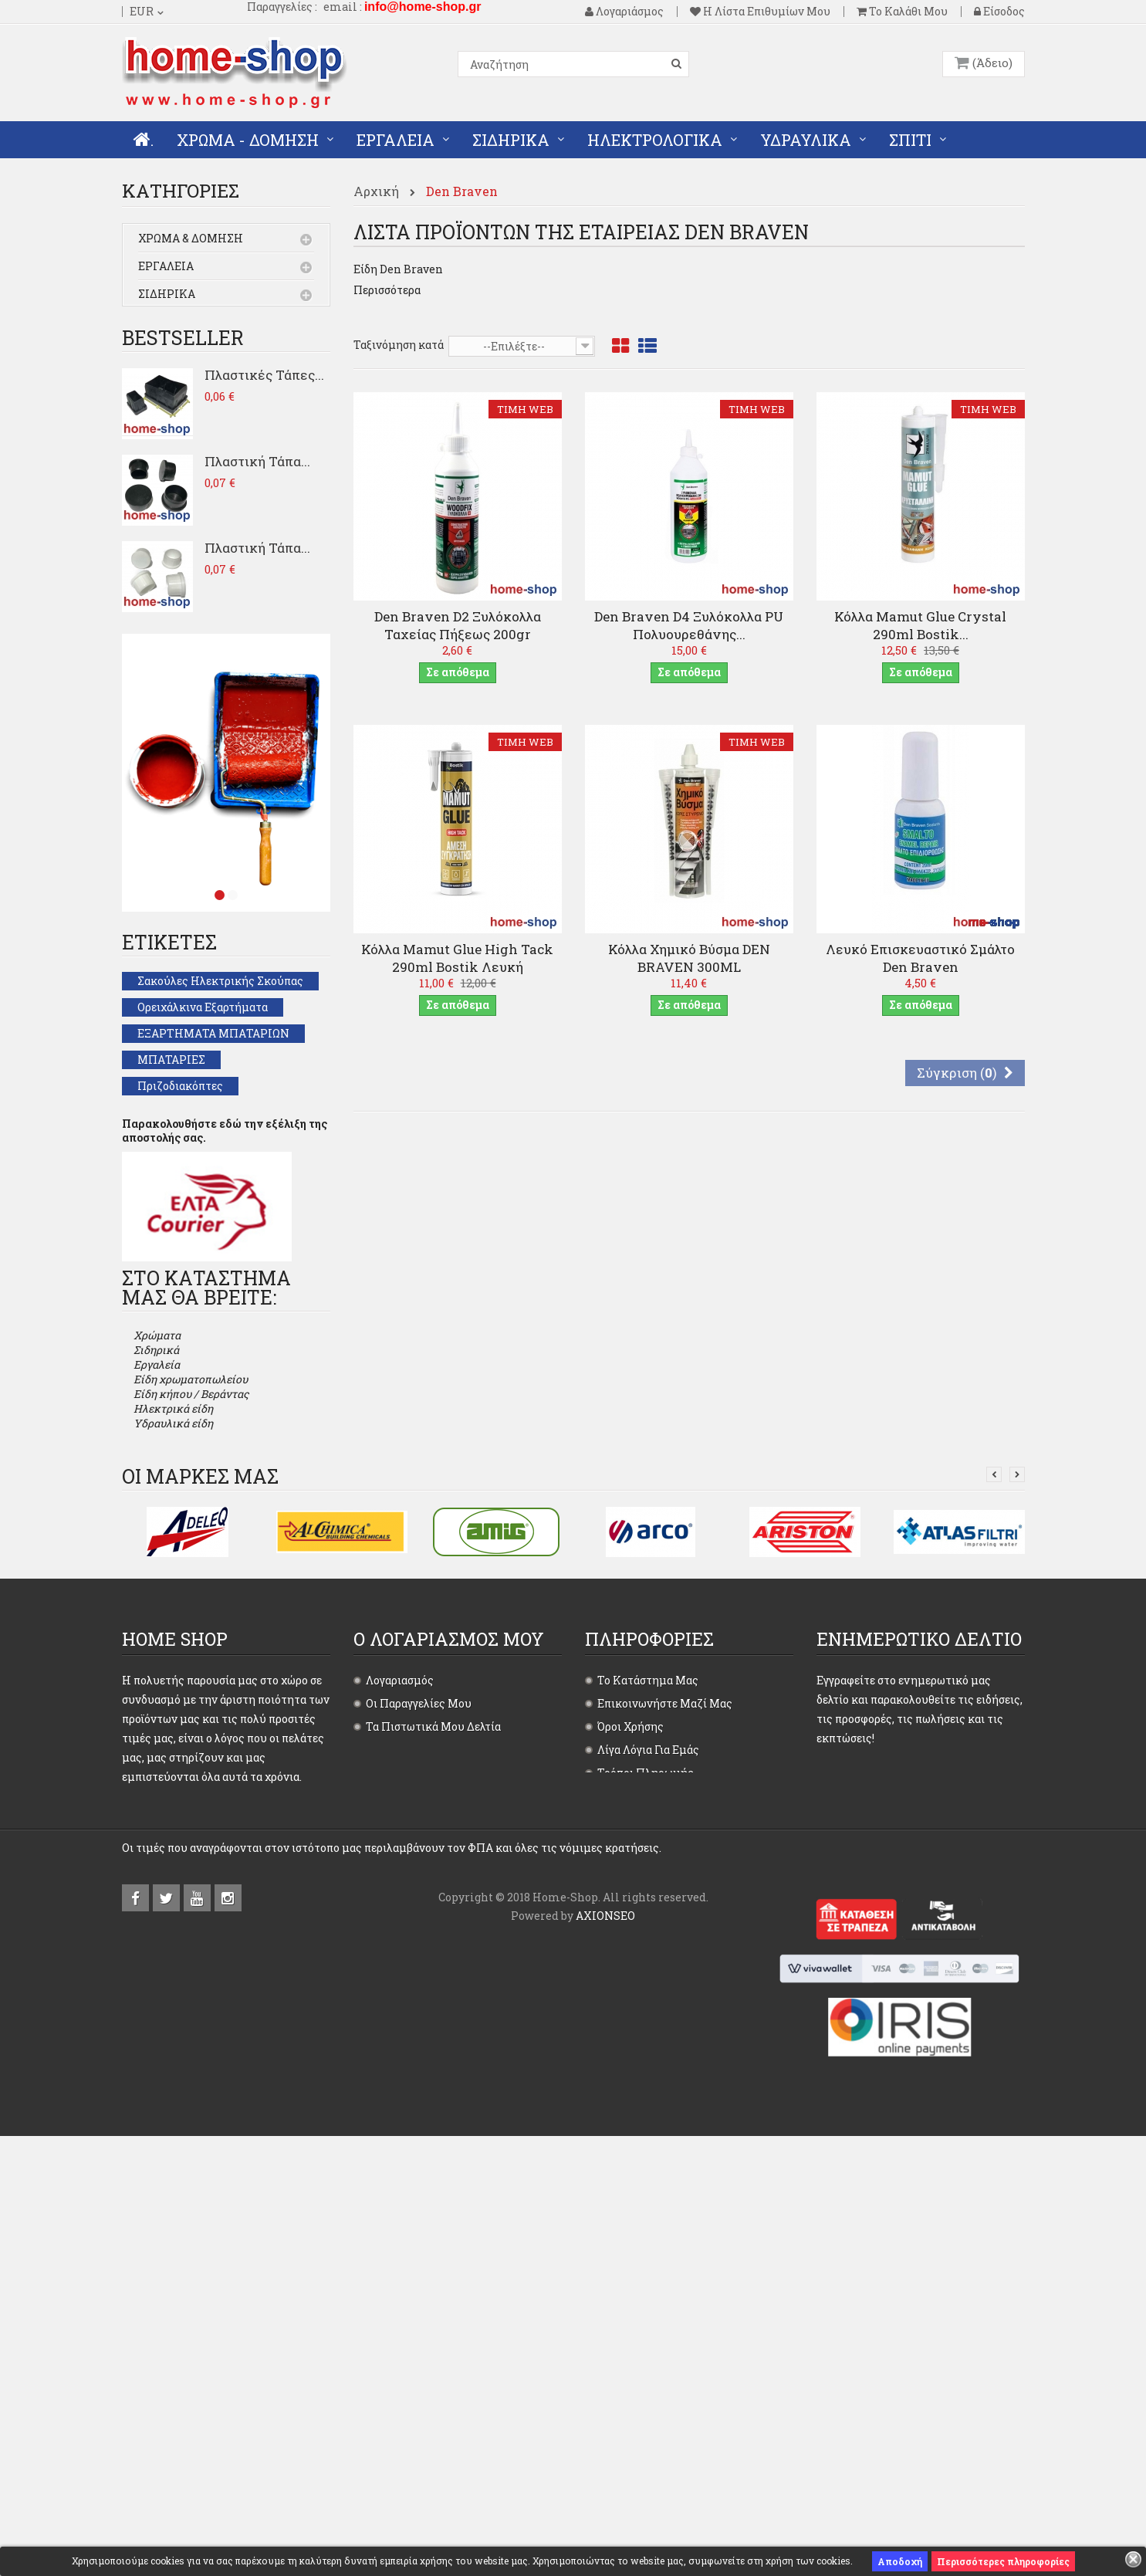 Image resolution: width=1146 pixels, height=2576 pixels. I want to click on Ο λογαριασμός μου, so click(448, 1960).